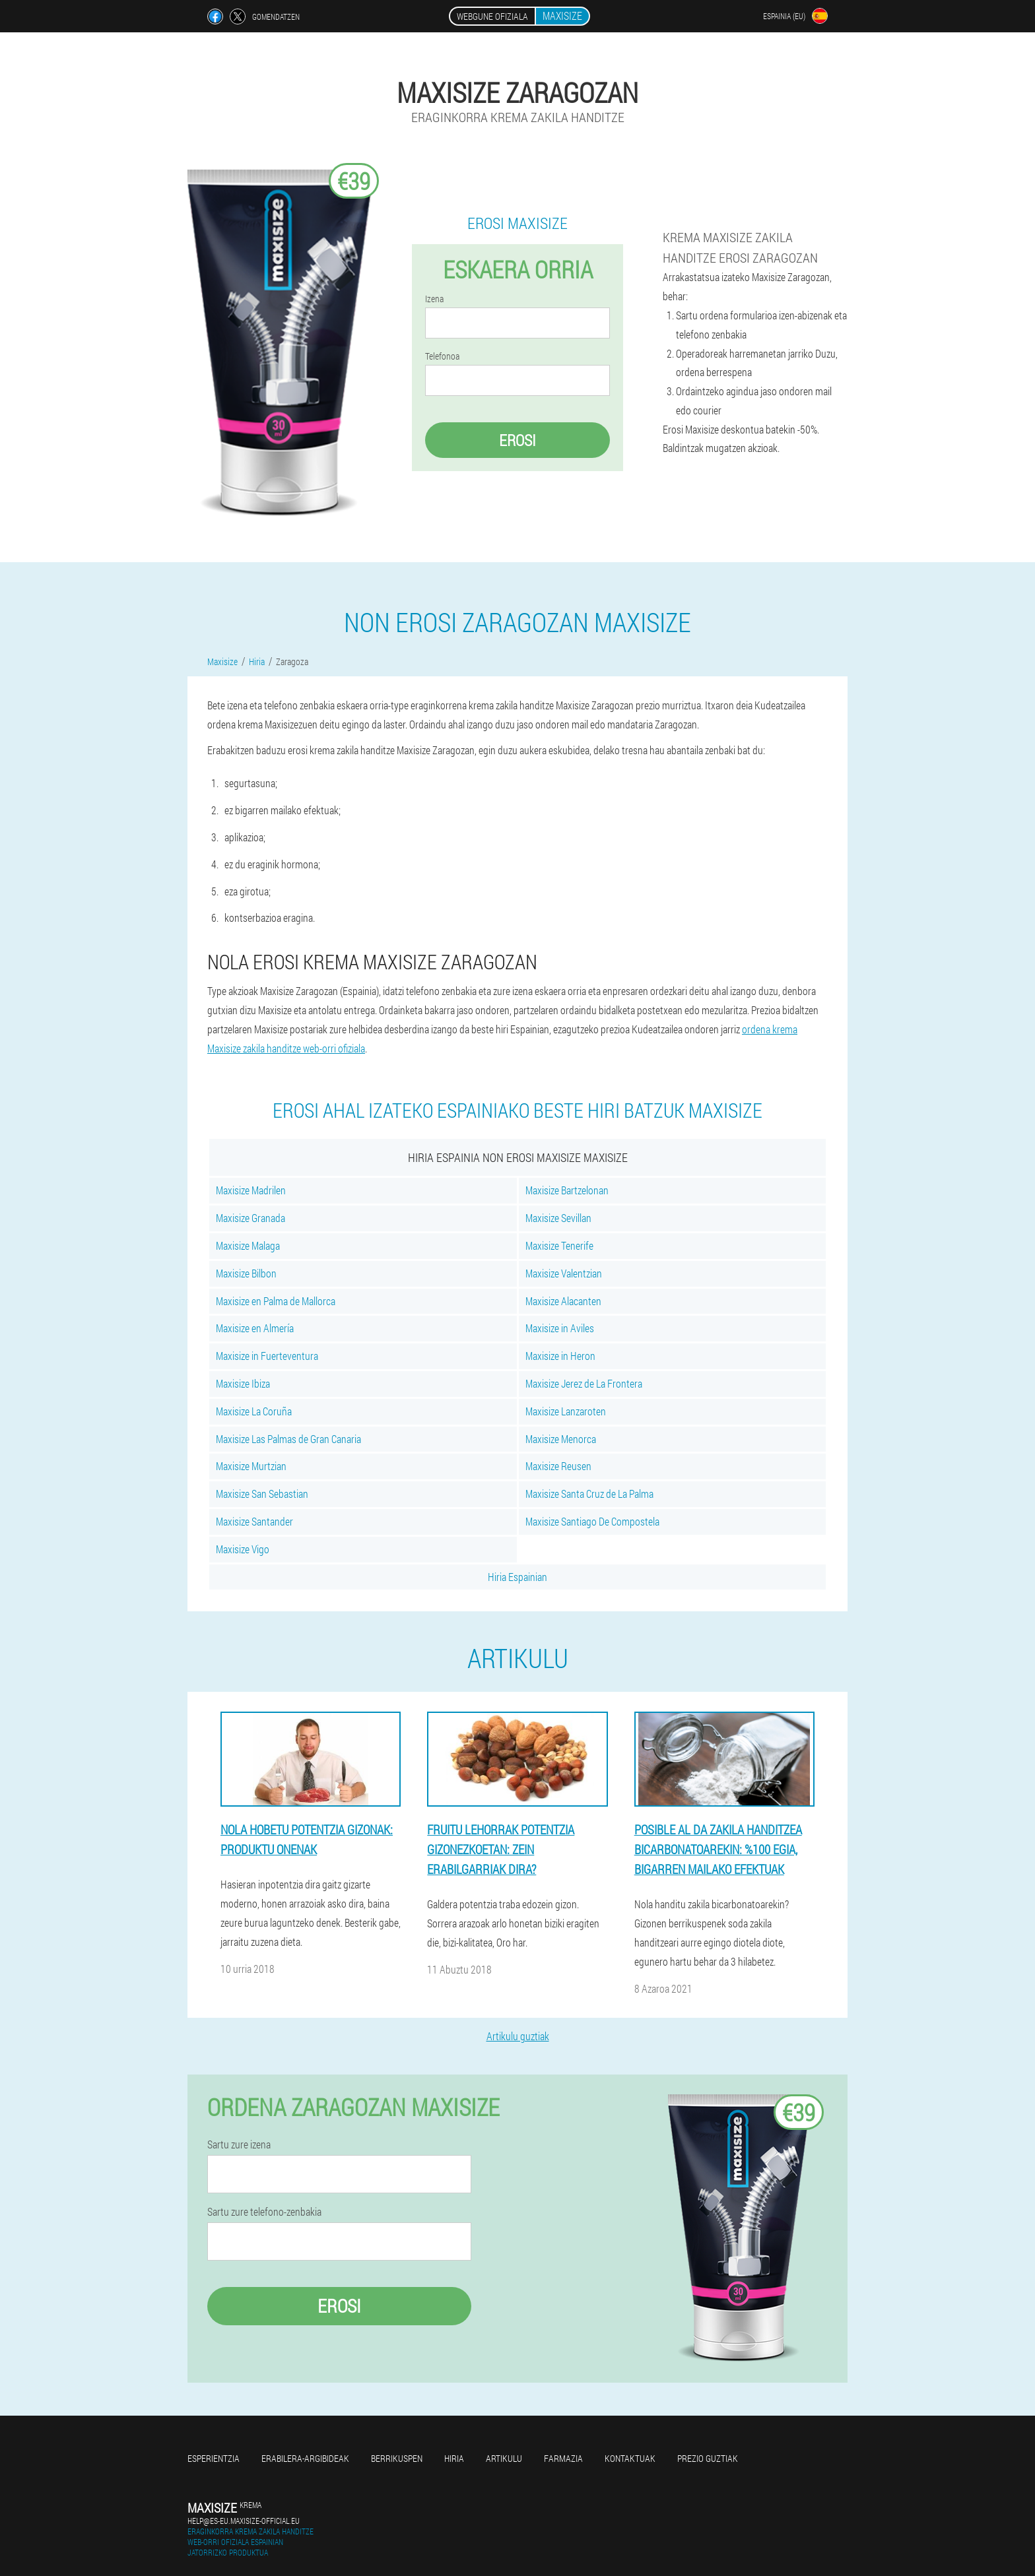  Describe the element at coordinates (254, 1521) in the screenshot. I see `Maxisize Santander` at that location.